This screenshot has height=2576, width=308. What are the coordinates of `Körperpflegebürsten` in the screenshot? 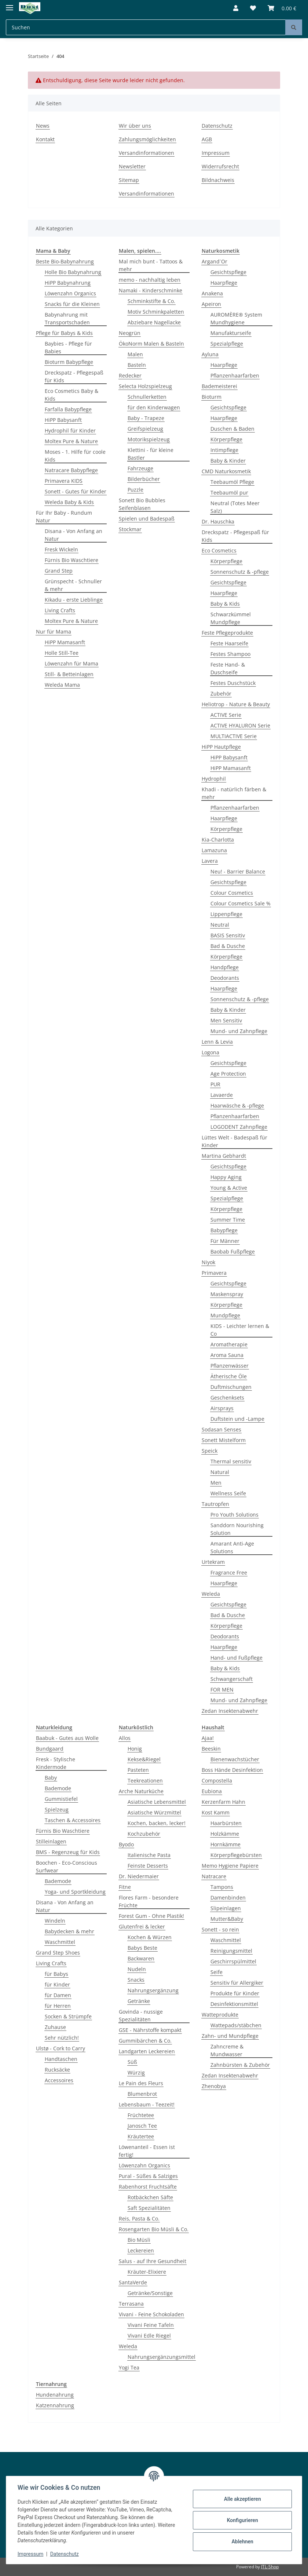 It's located at (236, 1854).